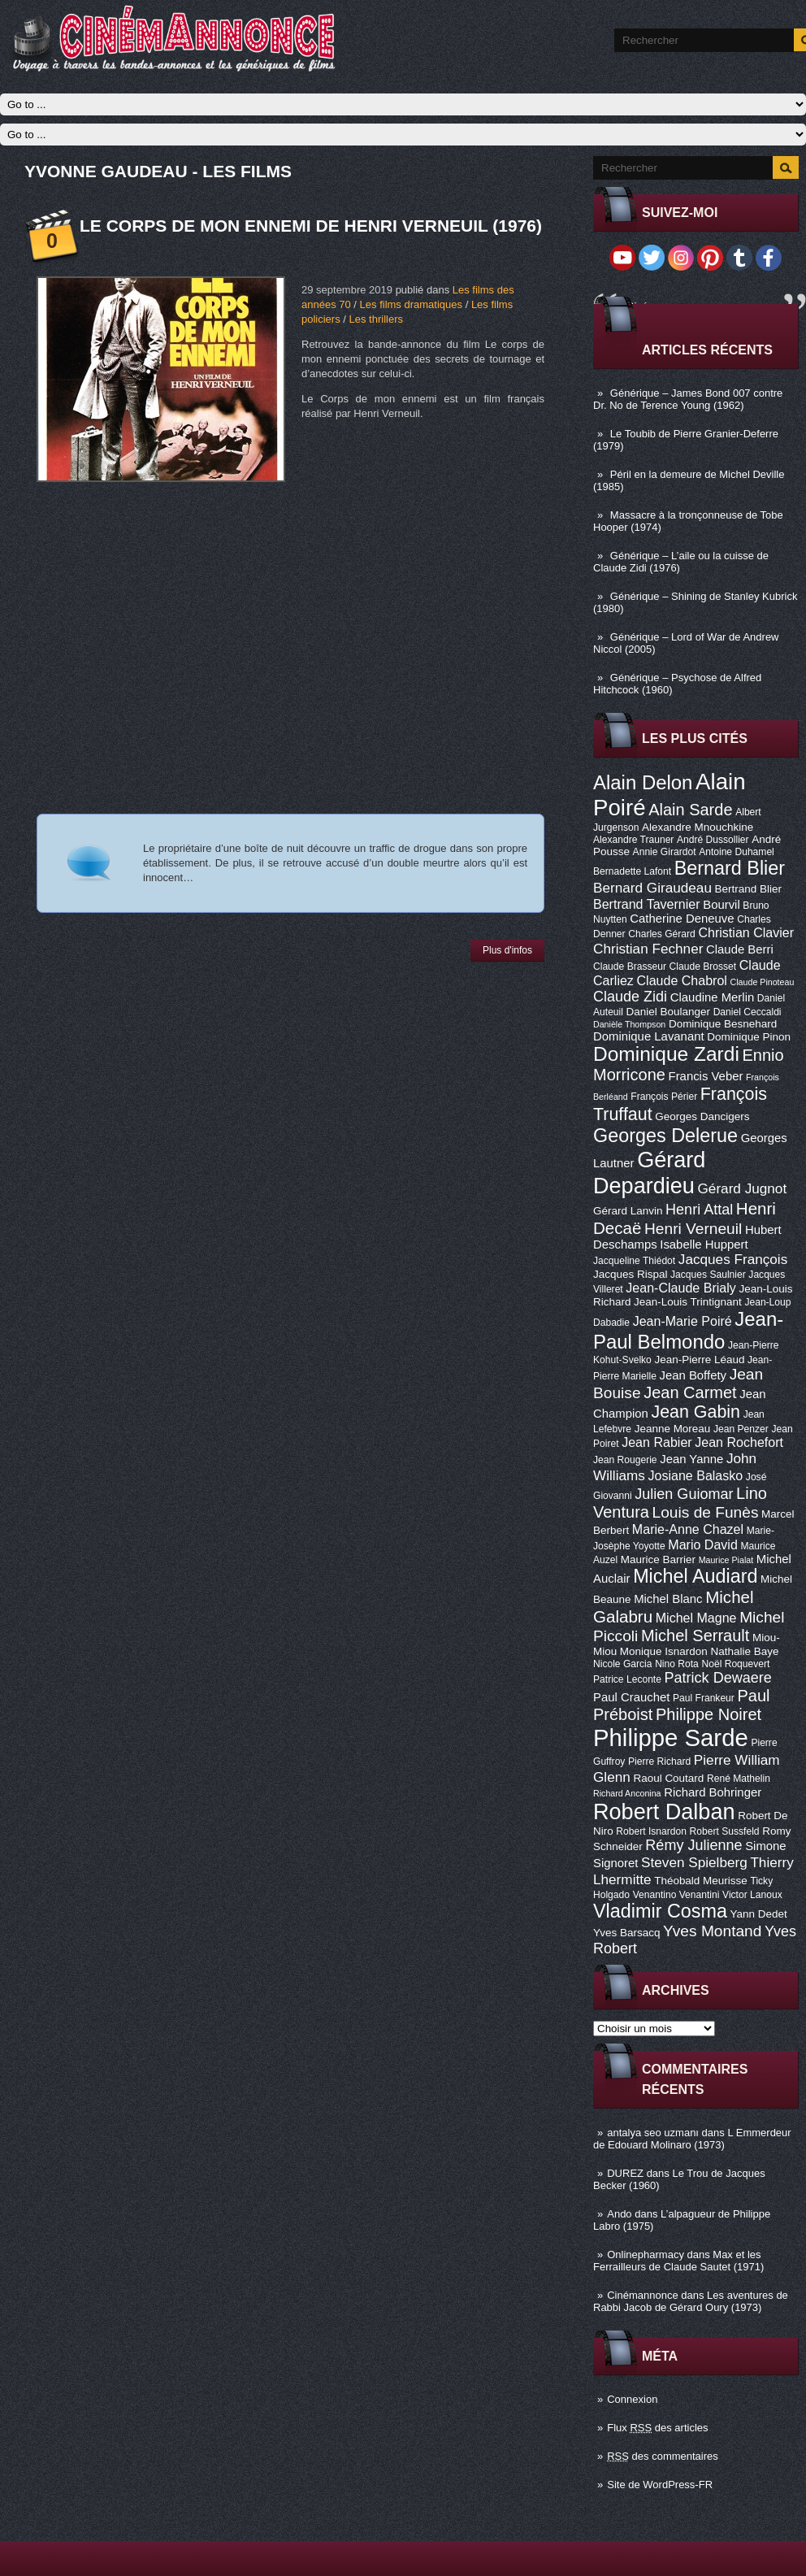  I want to click on Mario David, so click(703, 1544).